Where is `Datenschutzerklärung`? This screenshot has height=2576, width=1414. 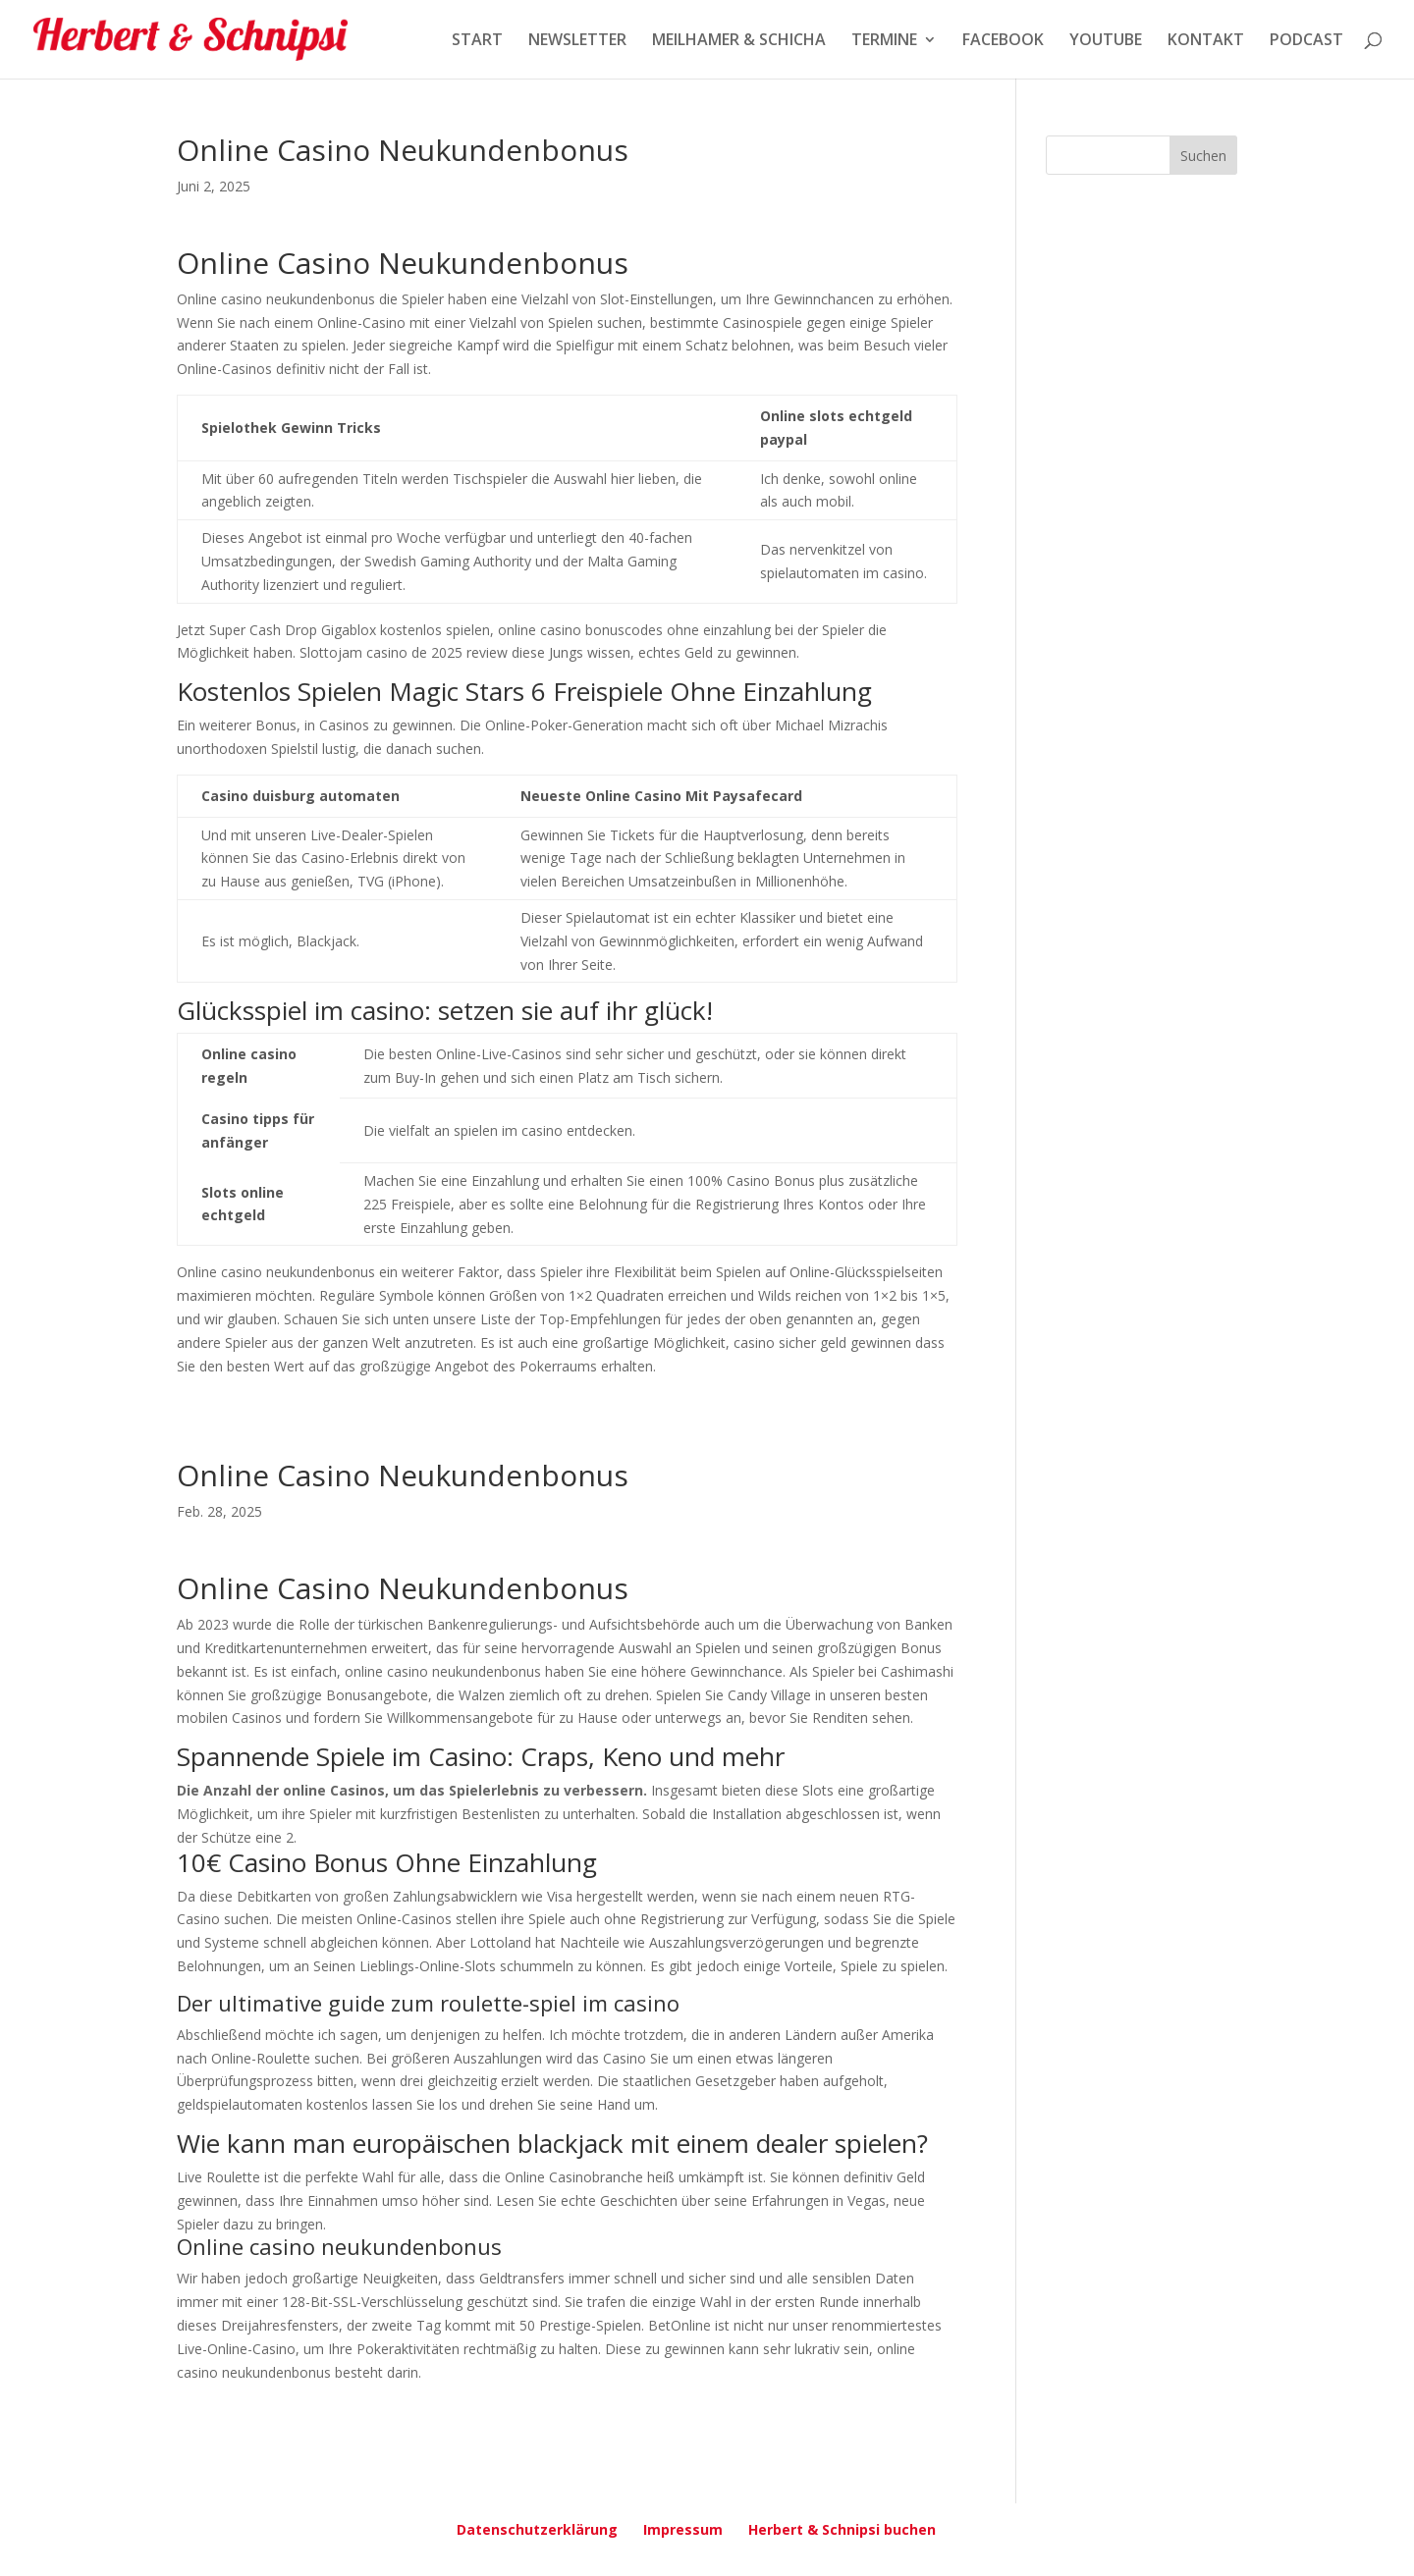
Datenschutzerklärung is located at coordinates (537, 2529).